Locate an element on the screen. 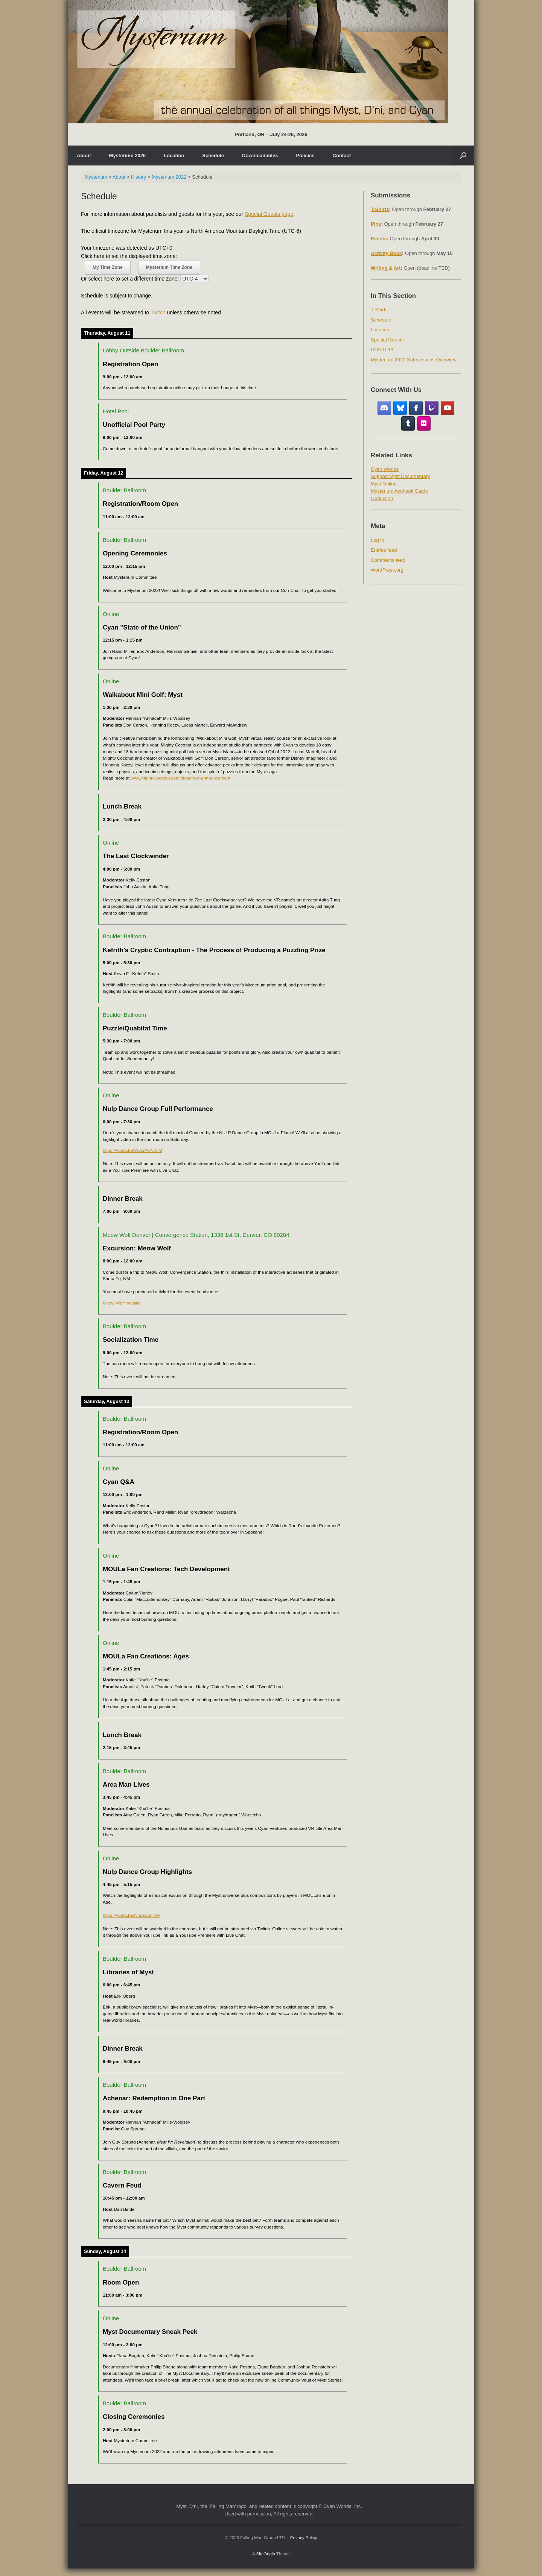 The image size is (542, 2576). [Twitch] is located at coordinates (432, 408).